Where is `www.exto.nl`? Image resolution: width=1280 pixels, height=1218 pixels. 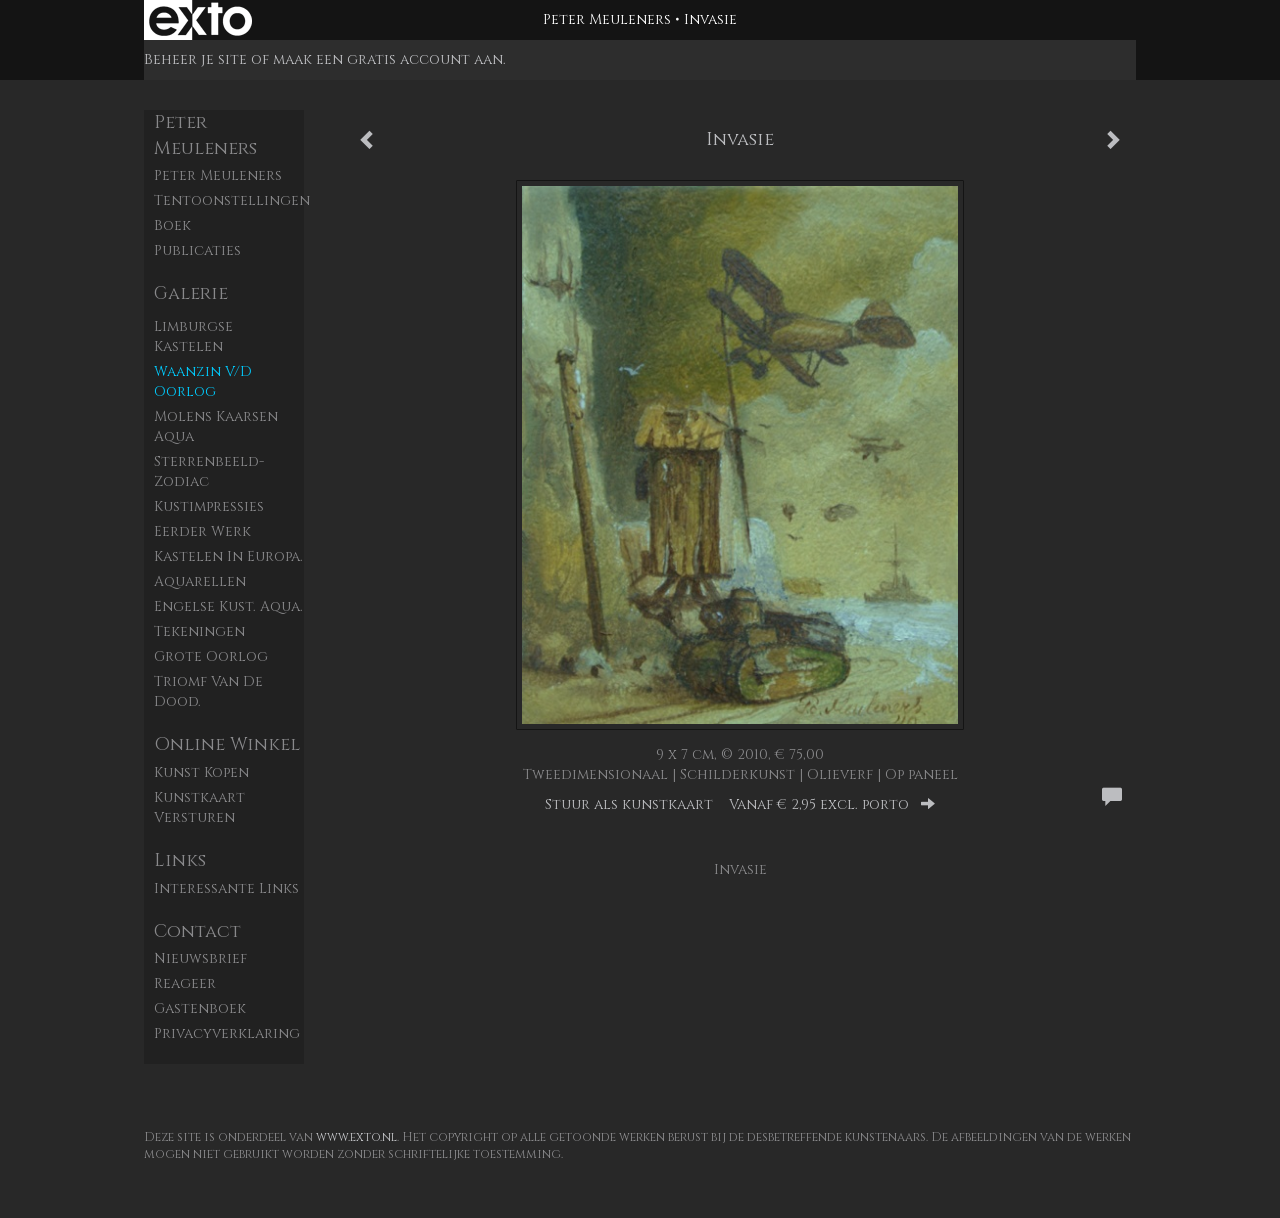
www.exto.nl is located at coordinates (356, 1137).